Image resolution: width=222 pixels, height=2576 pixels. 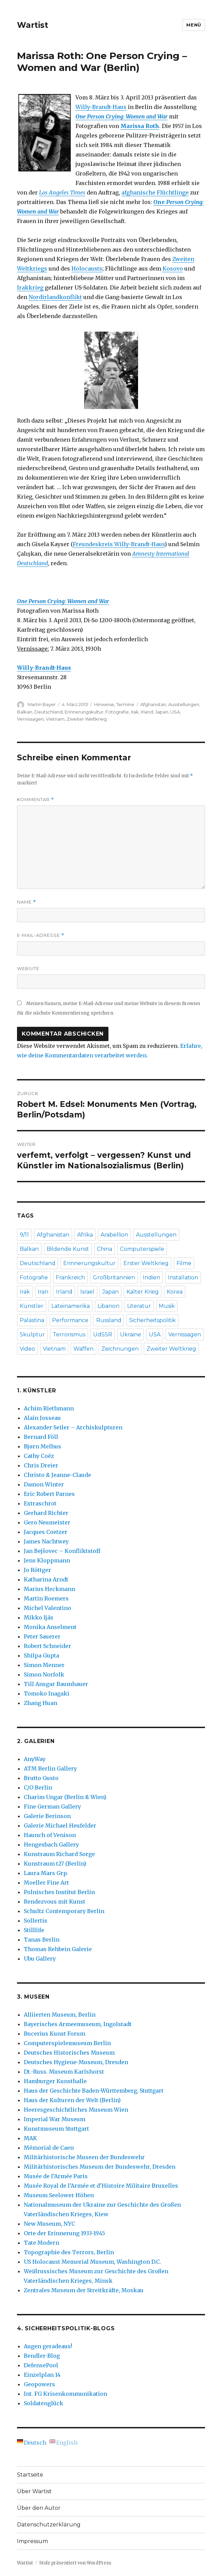 I want to click on Michel Valentino, so click(x=47, y=1608).